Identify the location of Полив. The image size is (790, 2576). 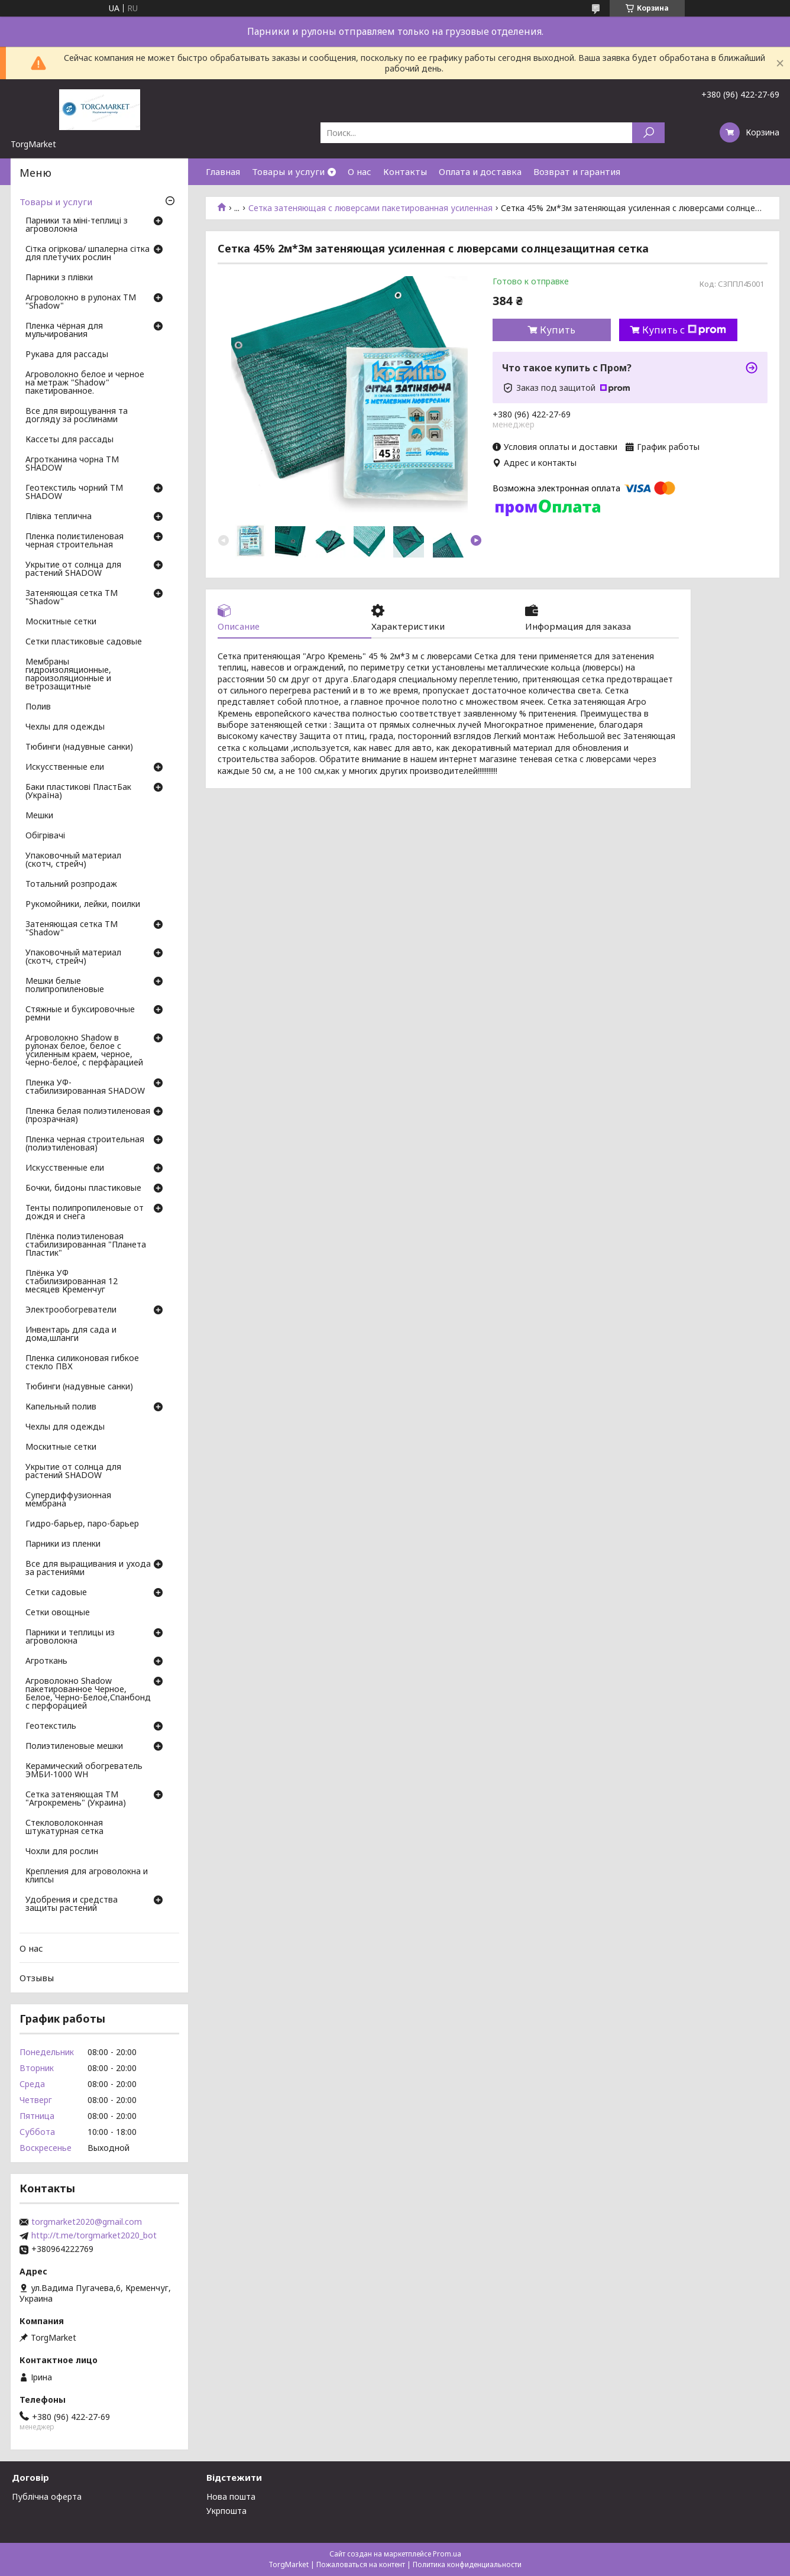
(38, 707).